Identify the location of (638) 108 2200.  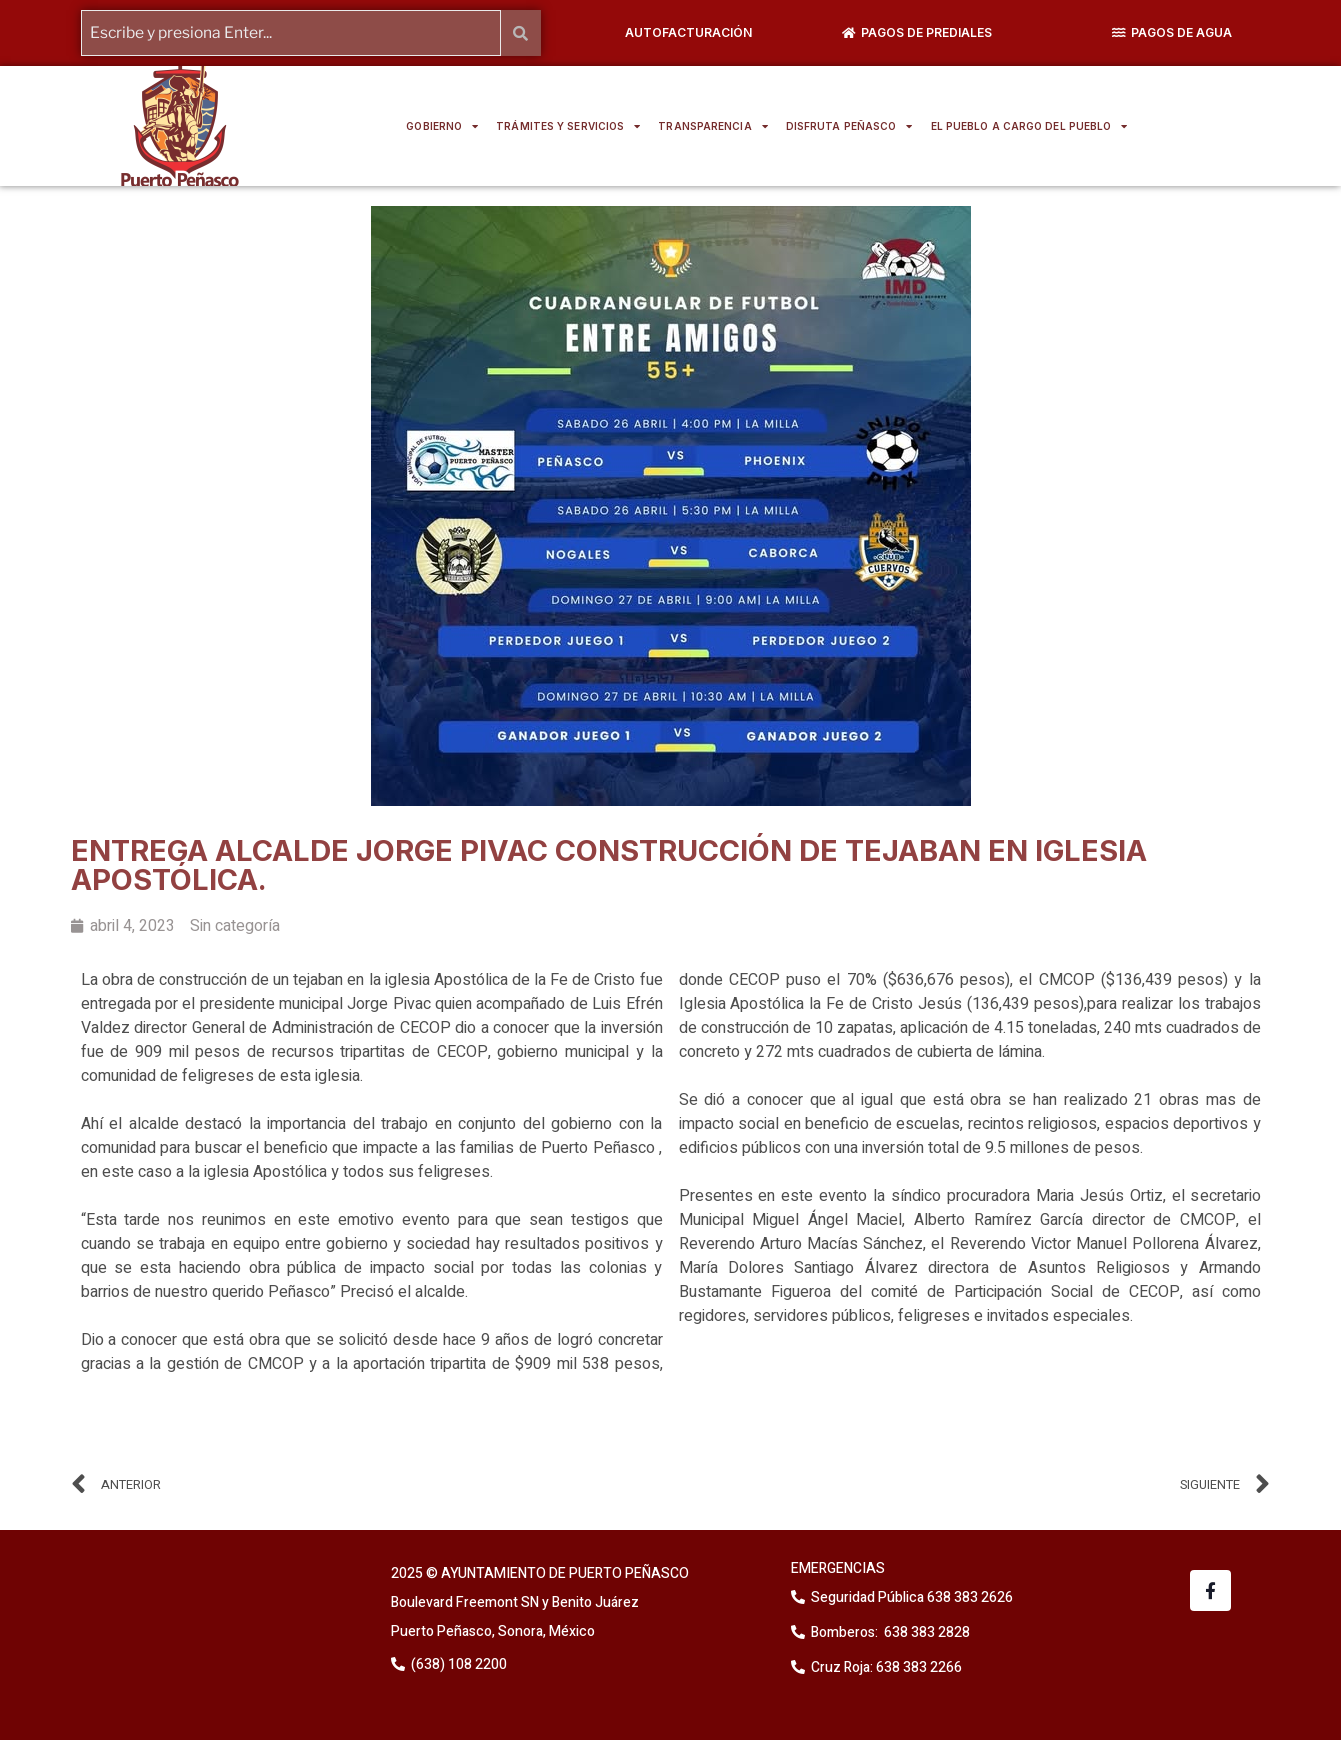
(457, 1664).